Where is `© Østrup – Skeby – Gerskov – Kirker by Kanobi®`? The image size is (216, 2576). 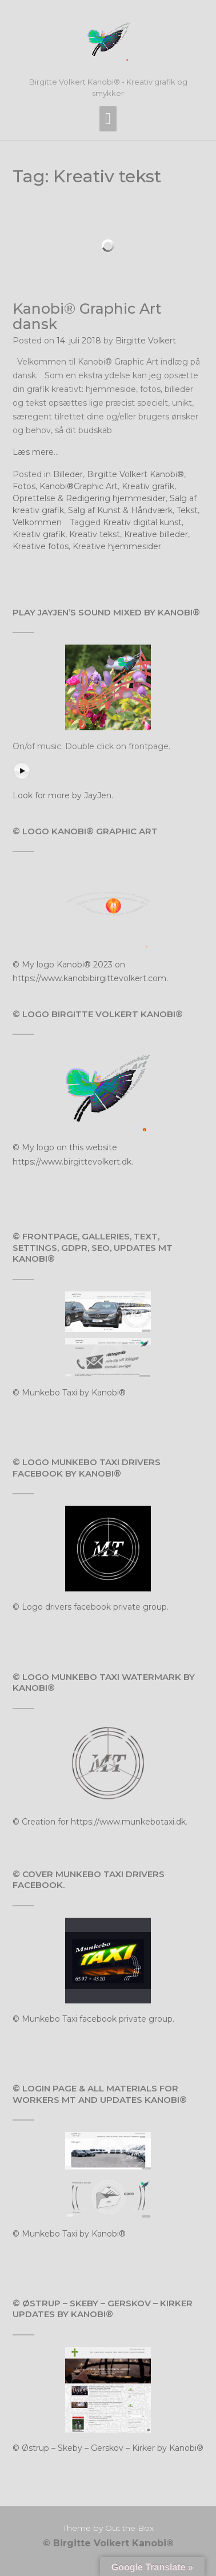
© Østrup – Skeby – Gerskov – Kirker by Kanobi® is located at coordinates (108, 2448).